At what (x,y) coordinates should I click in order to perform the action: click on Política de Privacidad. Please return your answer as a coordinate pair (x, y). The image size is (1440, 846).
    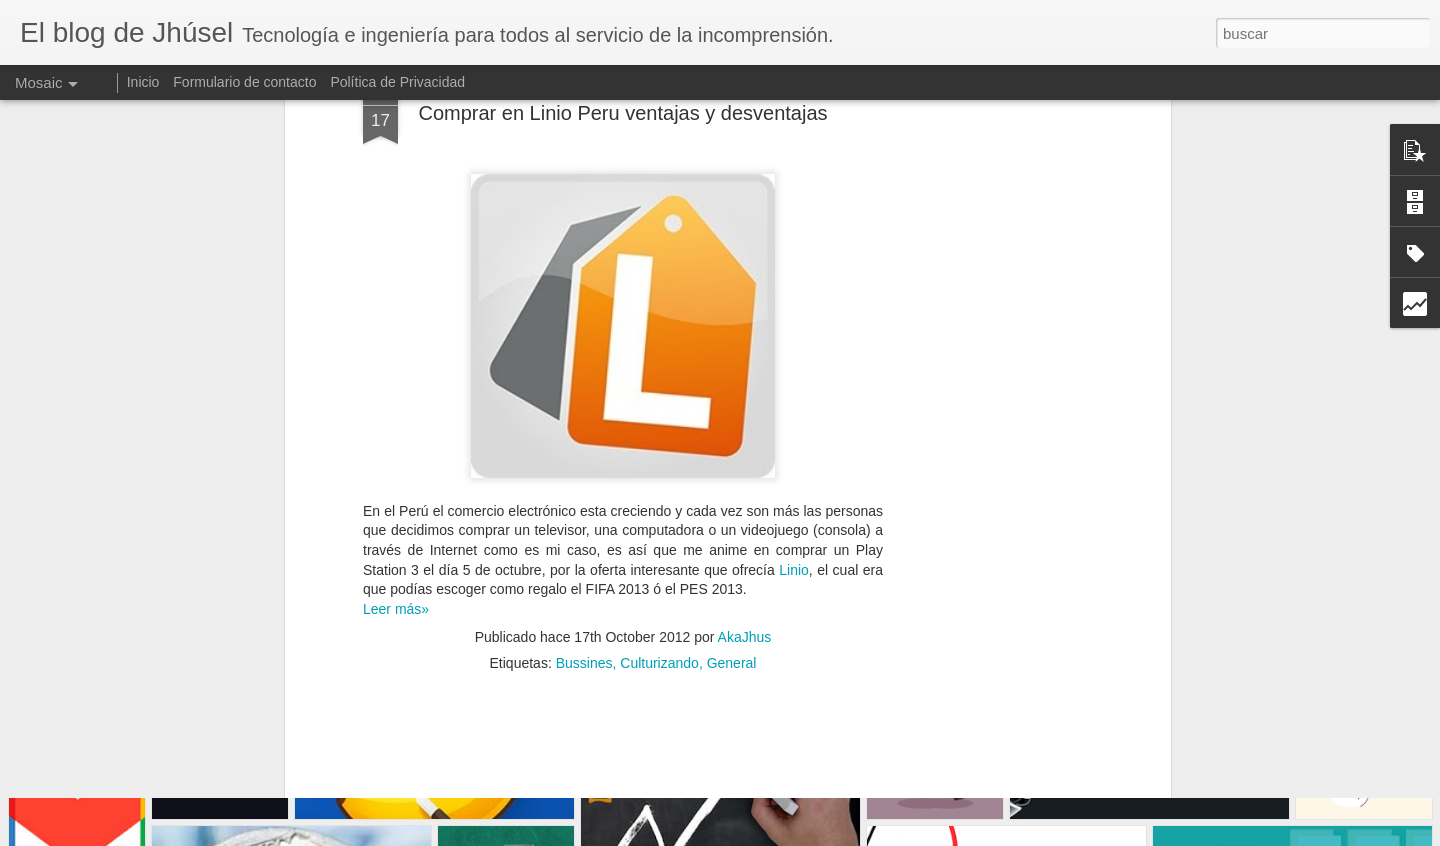
    Looking at the image, I should click on (397, 82).